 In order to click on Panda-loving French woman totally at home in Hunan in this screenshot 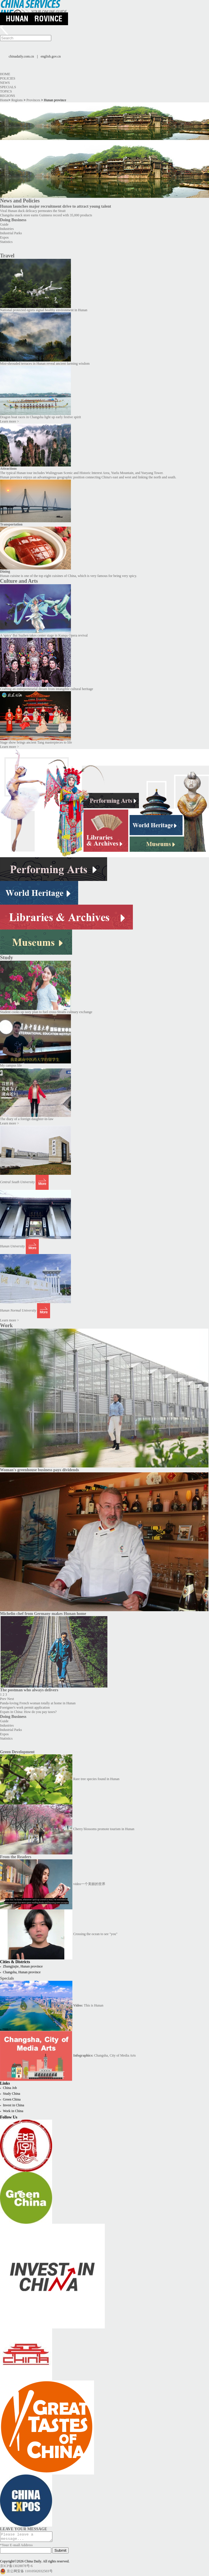, I will do `click(38, 1703)`.